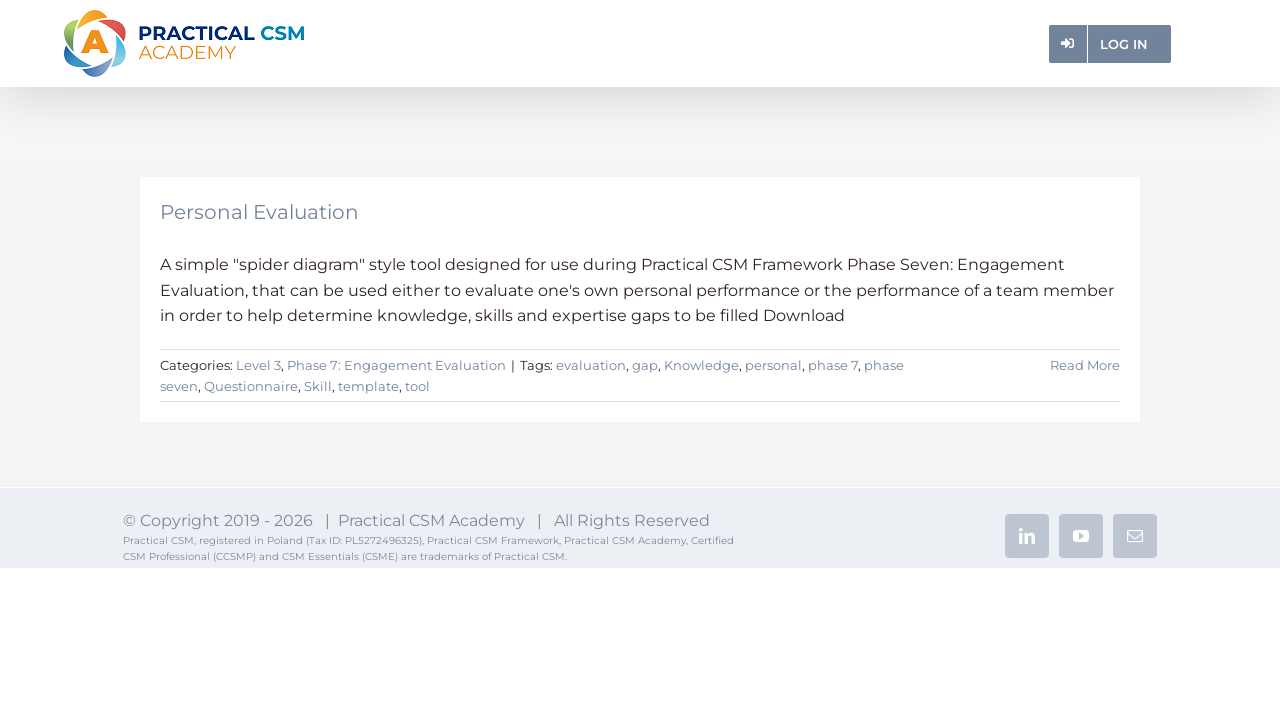 The height and width of the screenshot is (720, 1280). I want to click on Level 3, so click(258, 365).